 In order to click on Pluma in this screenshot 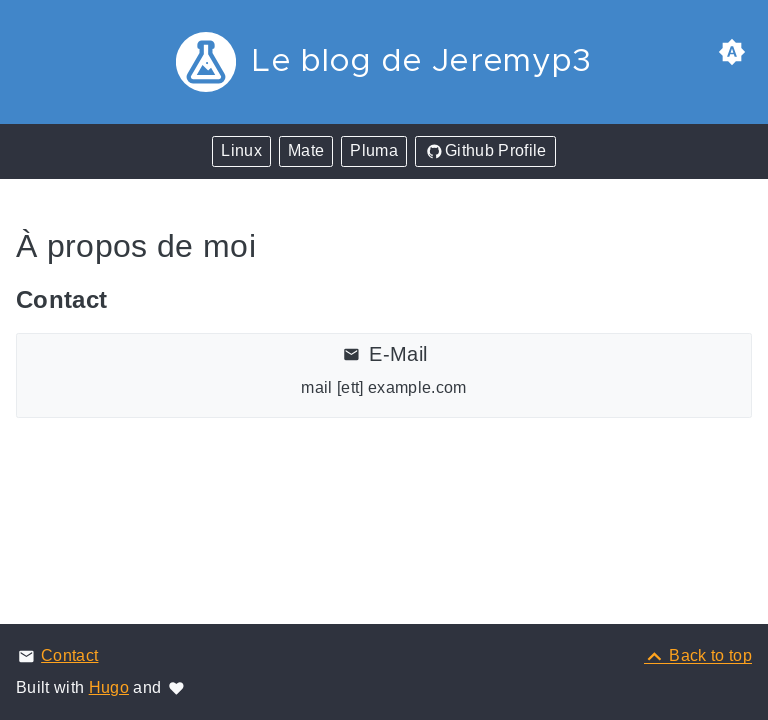, I will do `click(374, 150)`.